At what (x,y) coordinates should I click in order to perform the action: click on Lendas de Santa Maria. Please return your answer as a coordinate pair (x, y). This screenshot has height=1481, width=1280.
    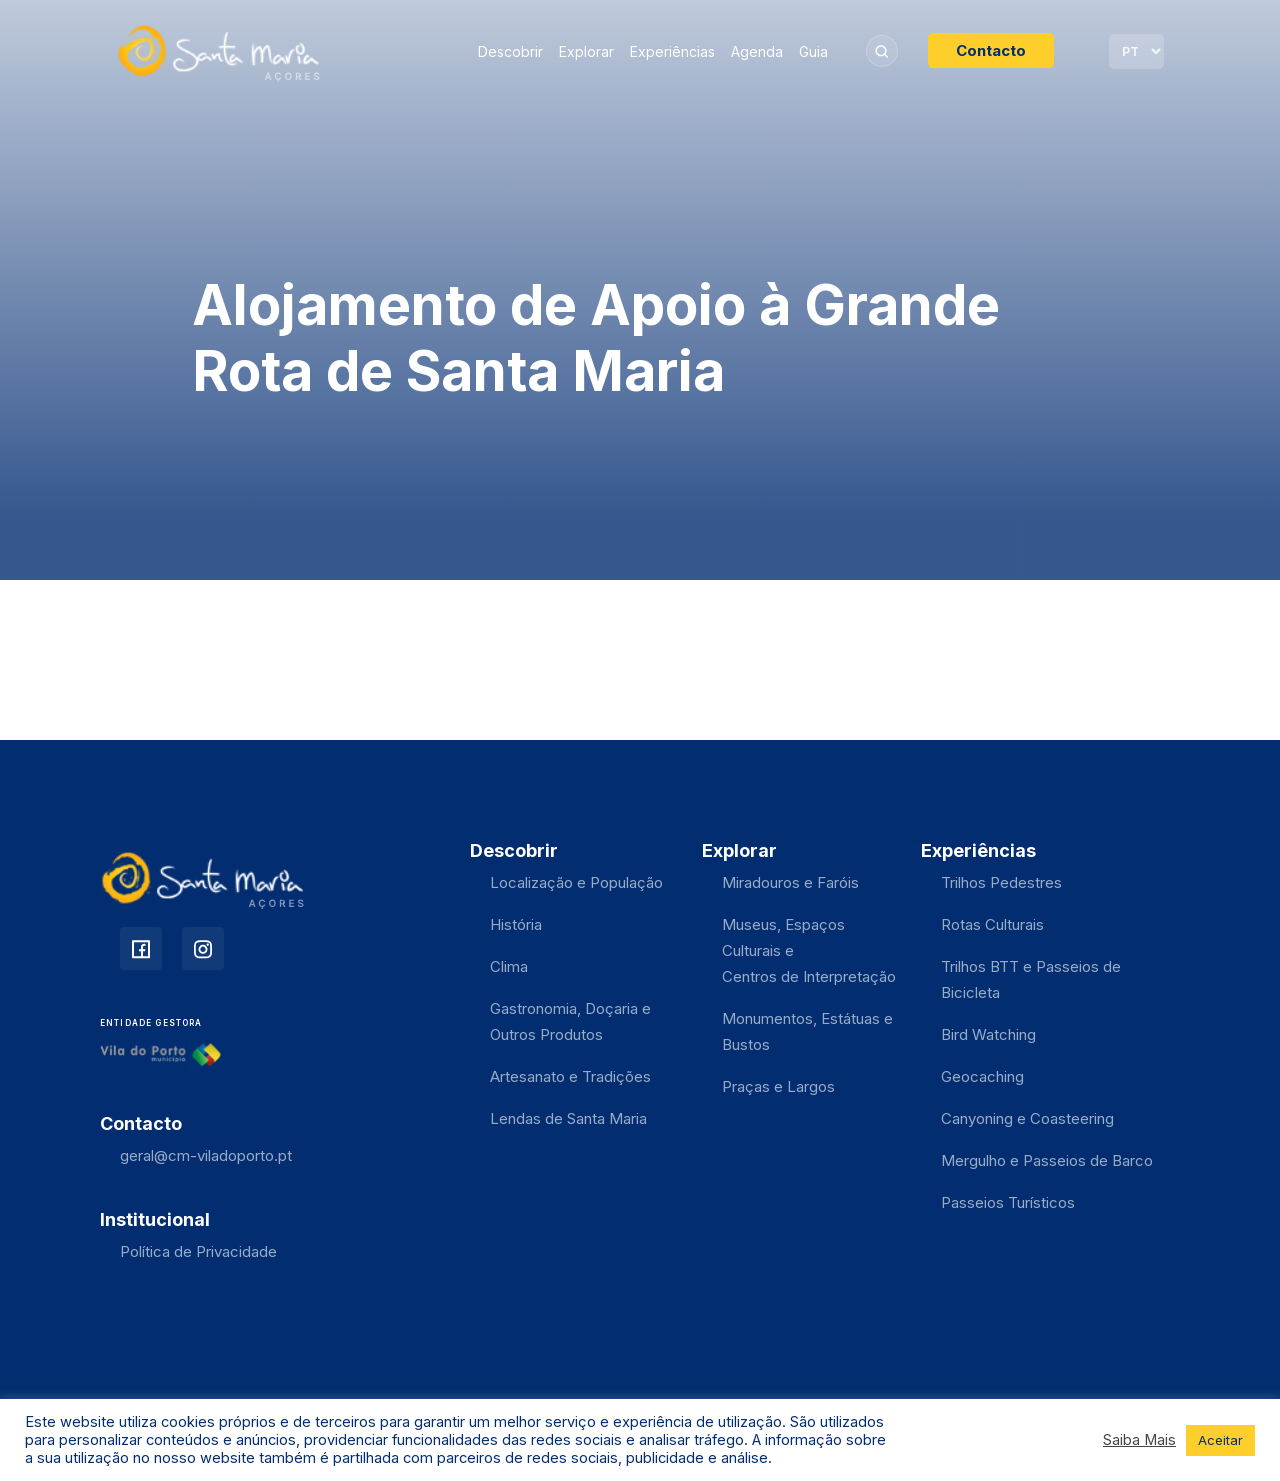
    Looking at the image, I should click on (568, 1118).